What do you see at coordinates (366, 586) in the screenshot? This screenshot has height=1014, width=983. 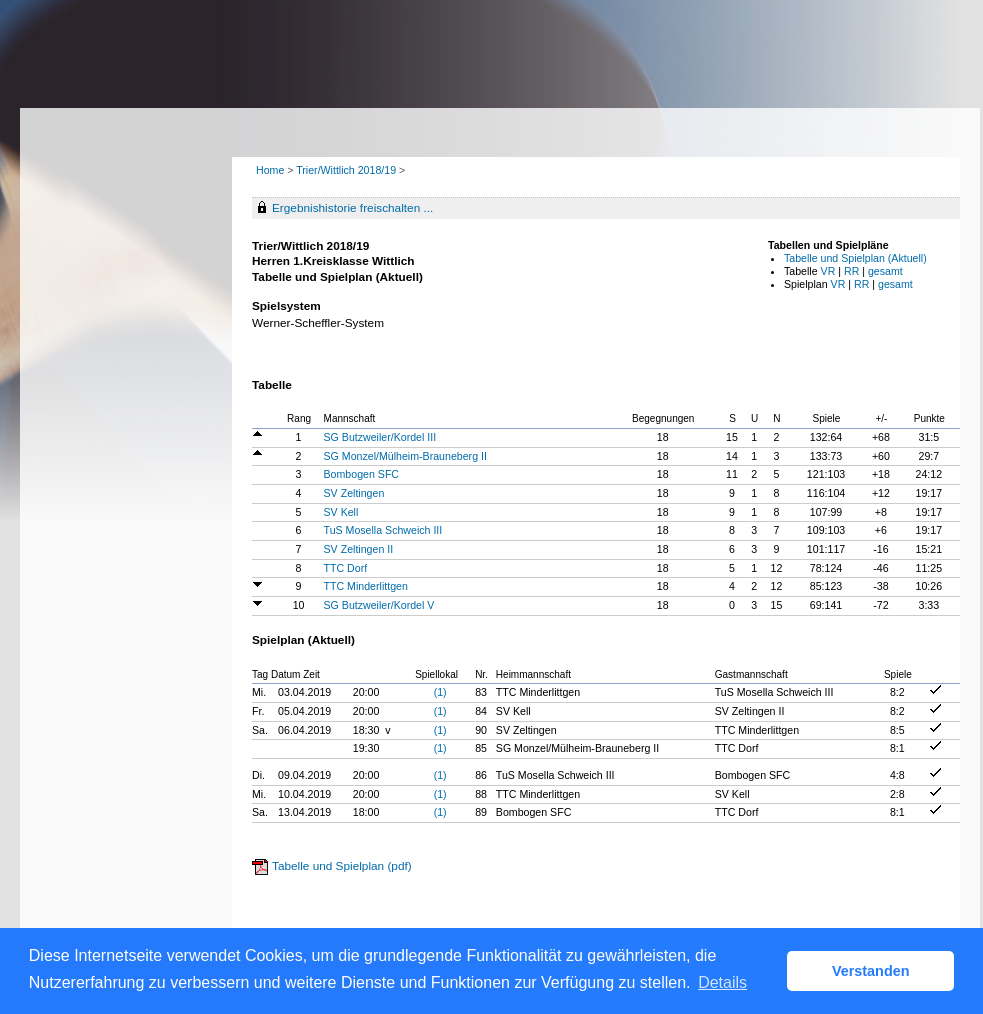 I see `TTC Minderlittgen` at bounding box center [366, 586].